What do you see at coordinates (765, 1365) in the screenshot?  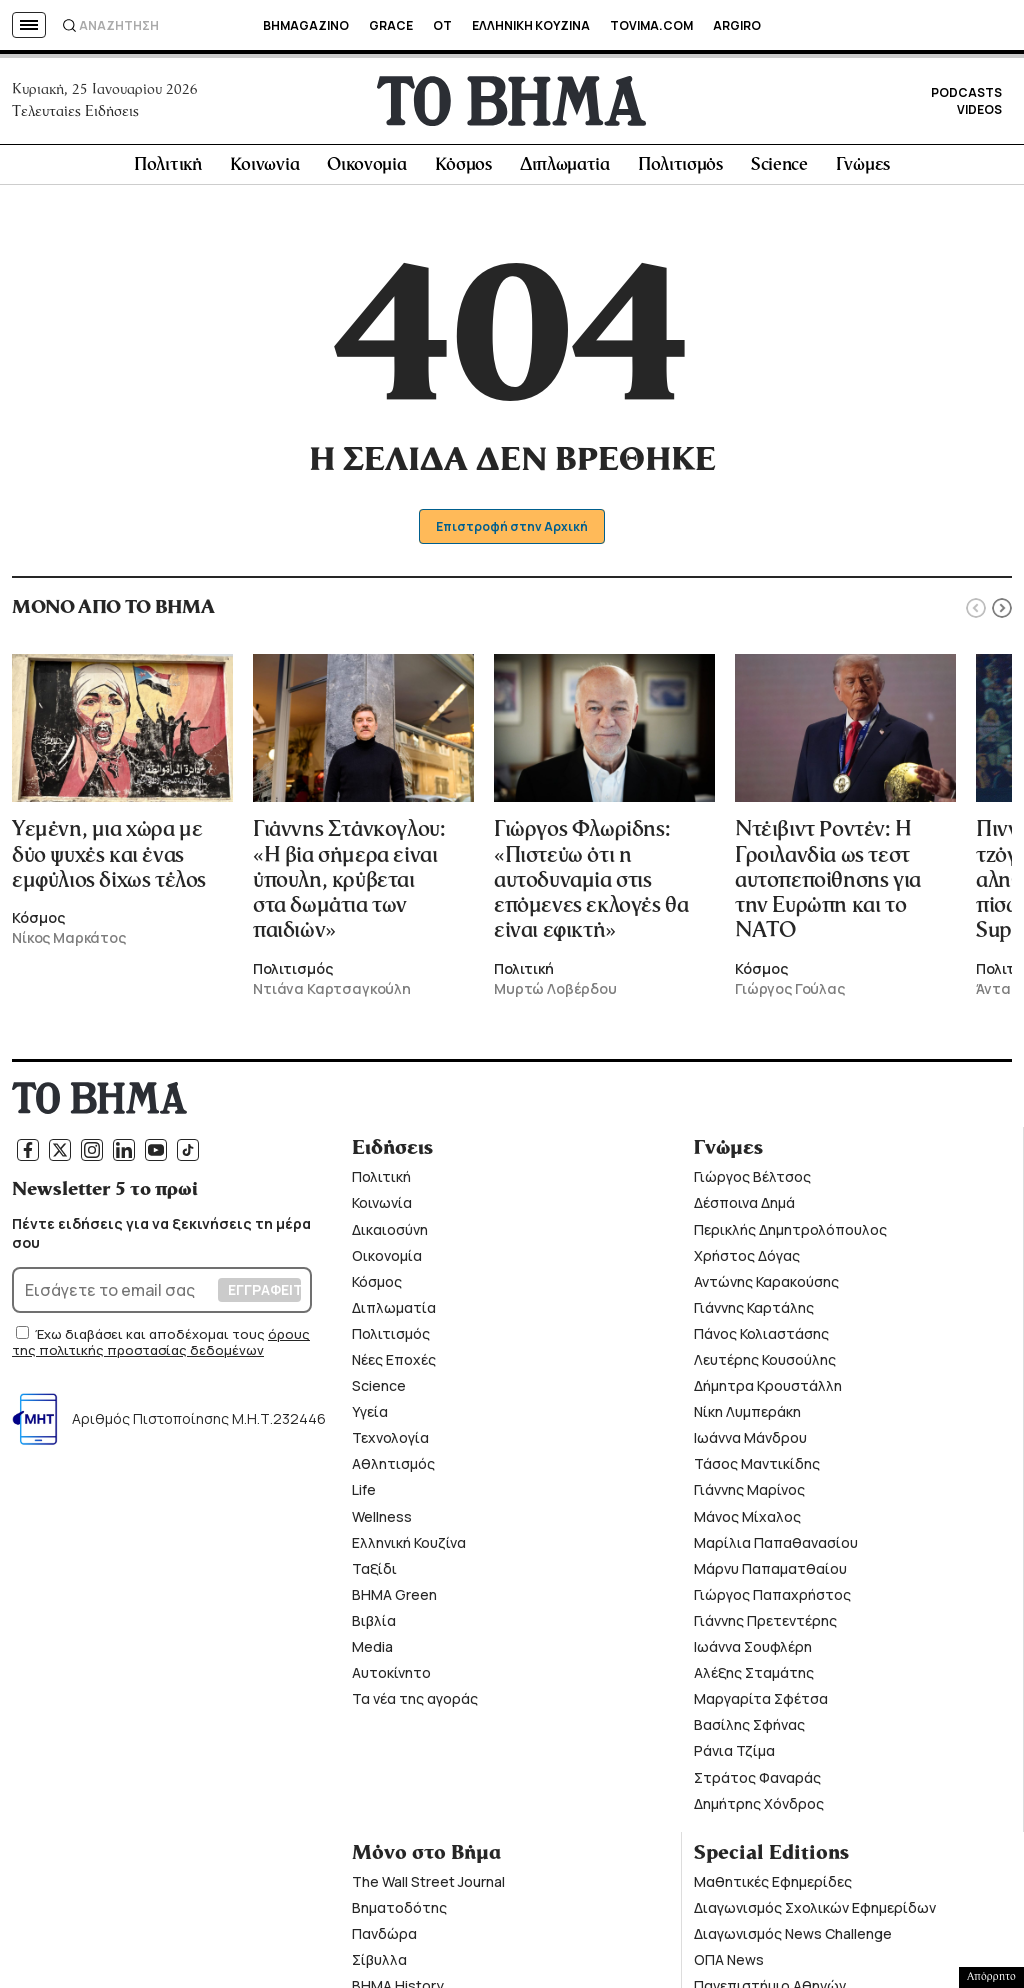 I see `Λευτέρης Κουσούλης` at bounding box center [765, 1365].